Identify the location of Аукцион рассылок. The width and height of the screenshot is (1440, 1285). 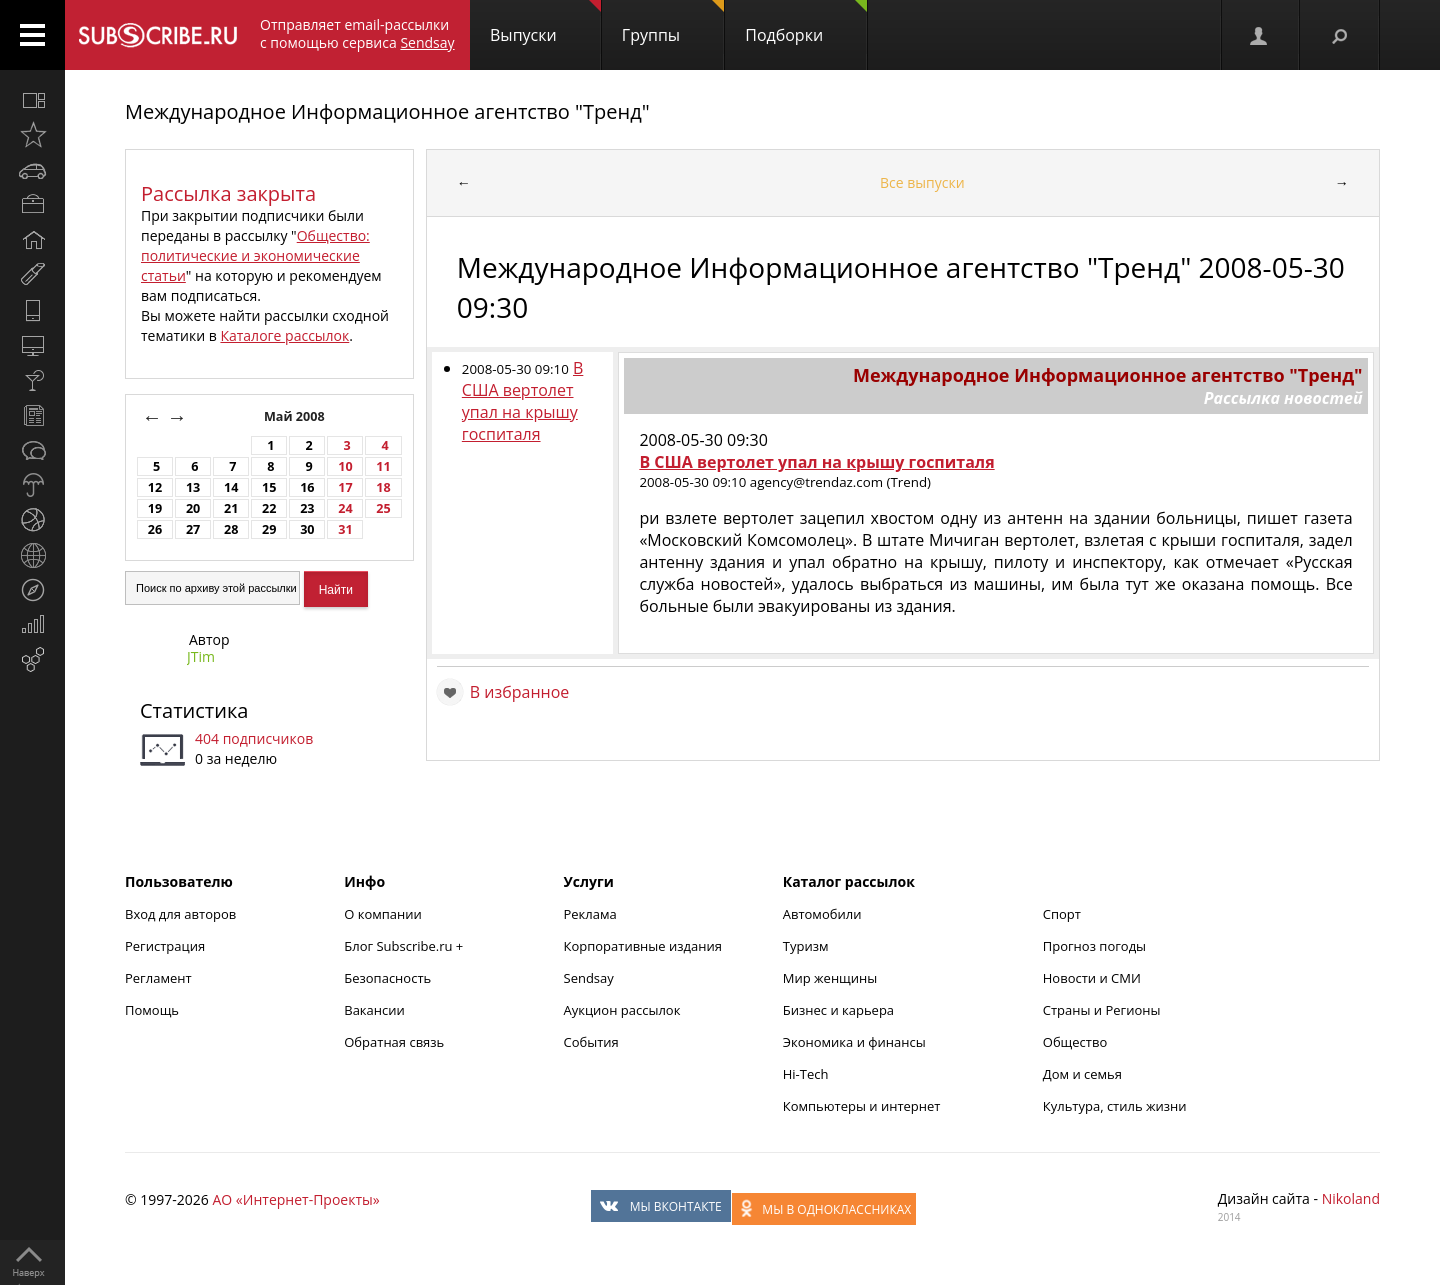
(622, 1010).